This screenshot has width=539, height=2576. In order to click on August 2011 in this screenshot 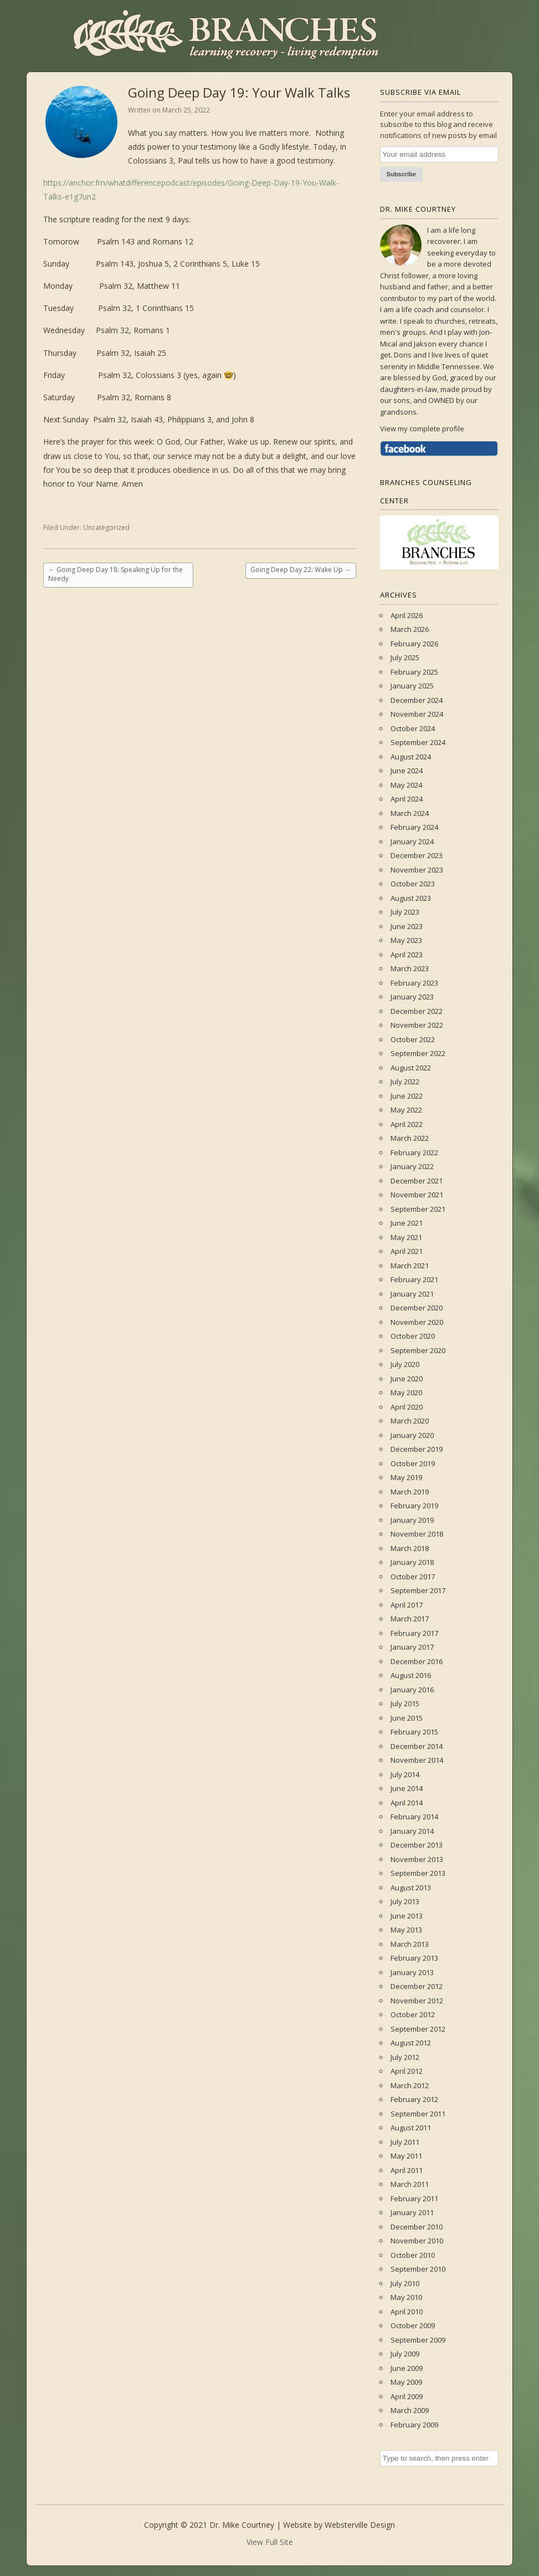, I will do `click(411, 2128)`.